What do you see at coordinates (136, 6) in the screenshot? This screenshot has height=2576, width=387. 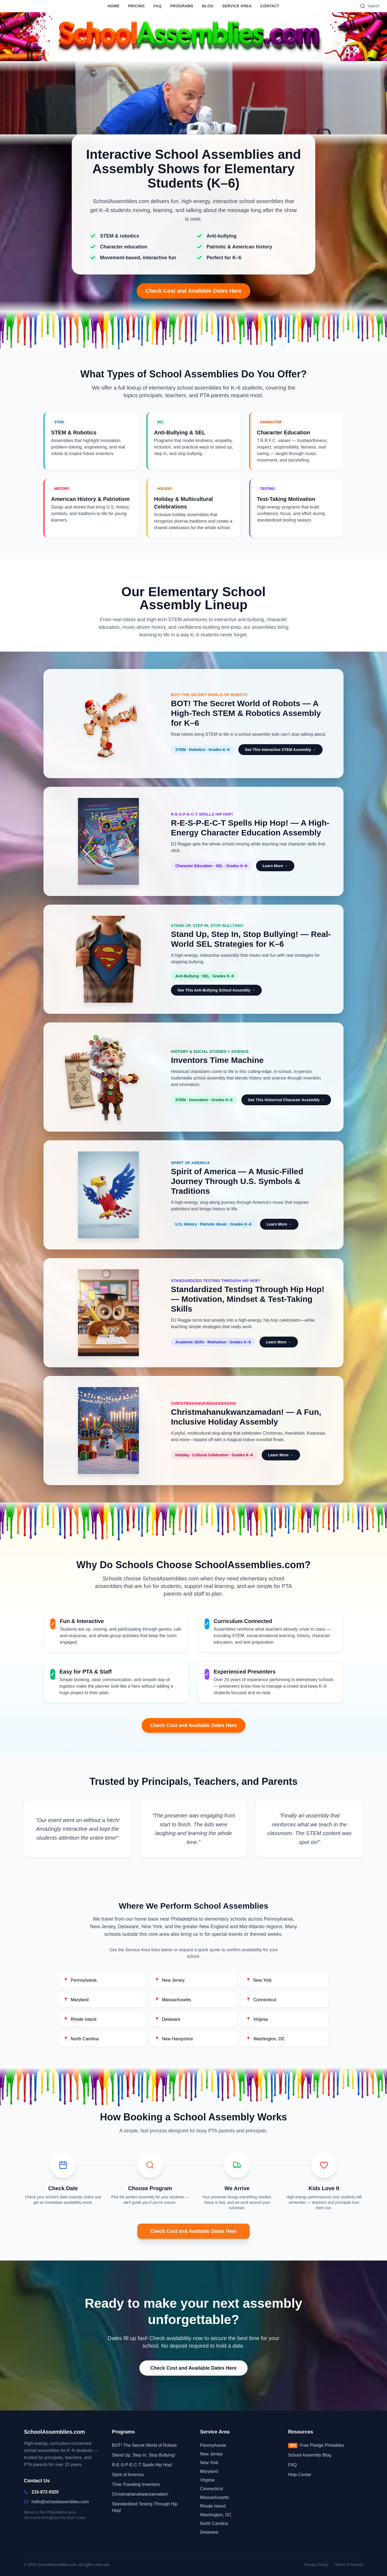 I see `Pricing` at bounding box center [136, 6].